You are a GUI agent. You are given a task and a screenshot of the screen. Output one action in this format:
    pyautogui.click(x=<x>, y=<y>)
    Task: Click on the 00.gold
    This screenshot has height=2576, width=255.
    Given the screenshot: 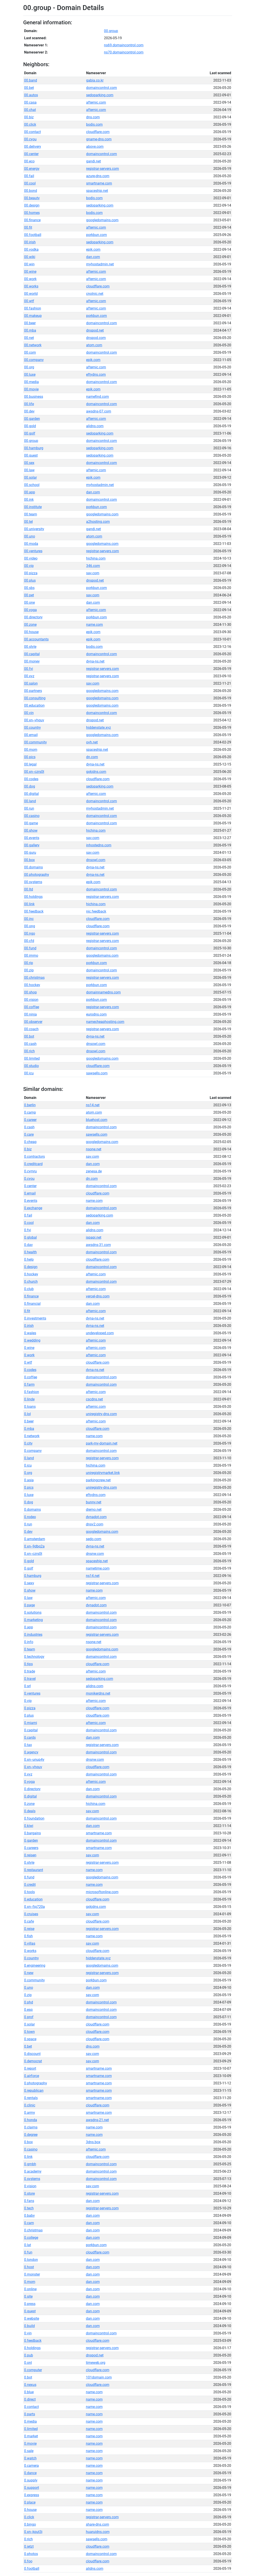 What is the action you would take?
    pyautogui.click(x=30, y=426)
    